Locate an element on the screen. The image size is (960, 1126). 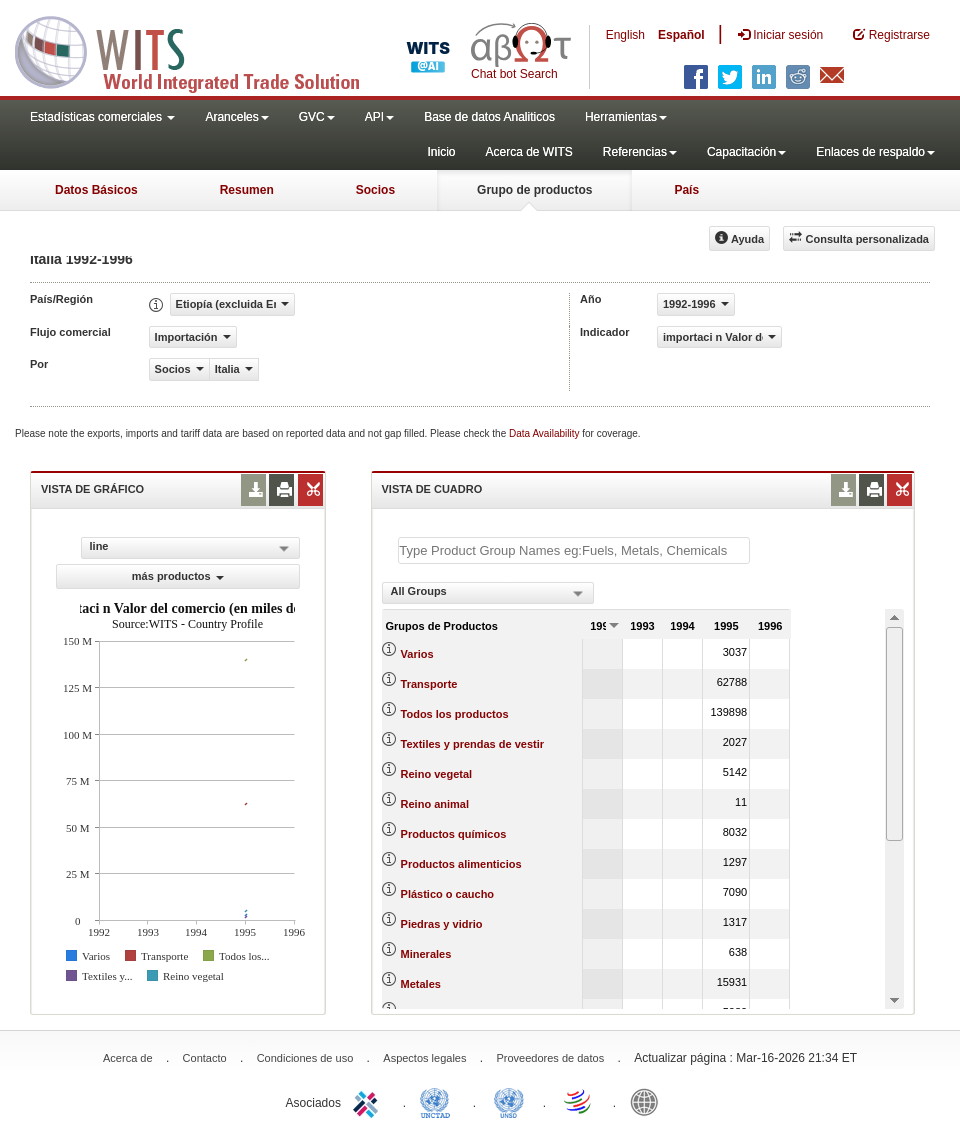
Productos alimenticios is located at coordinates (461, 864).